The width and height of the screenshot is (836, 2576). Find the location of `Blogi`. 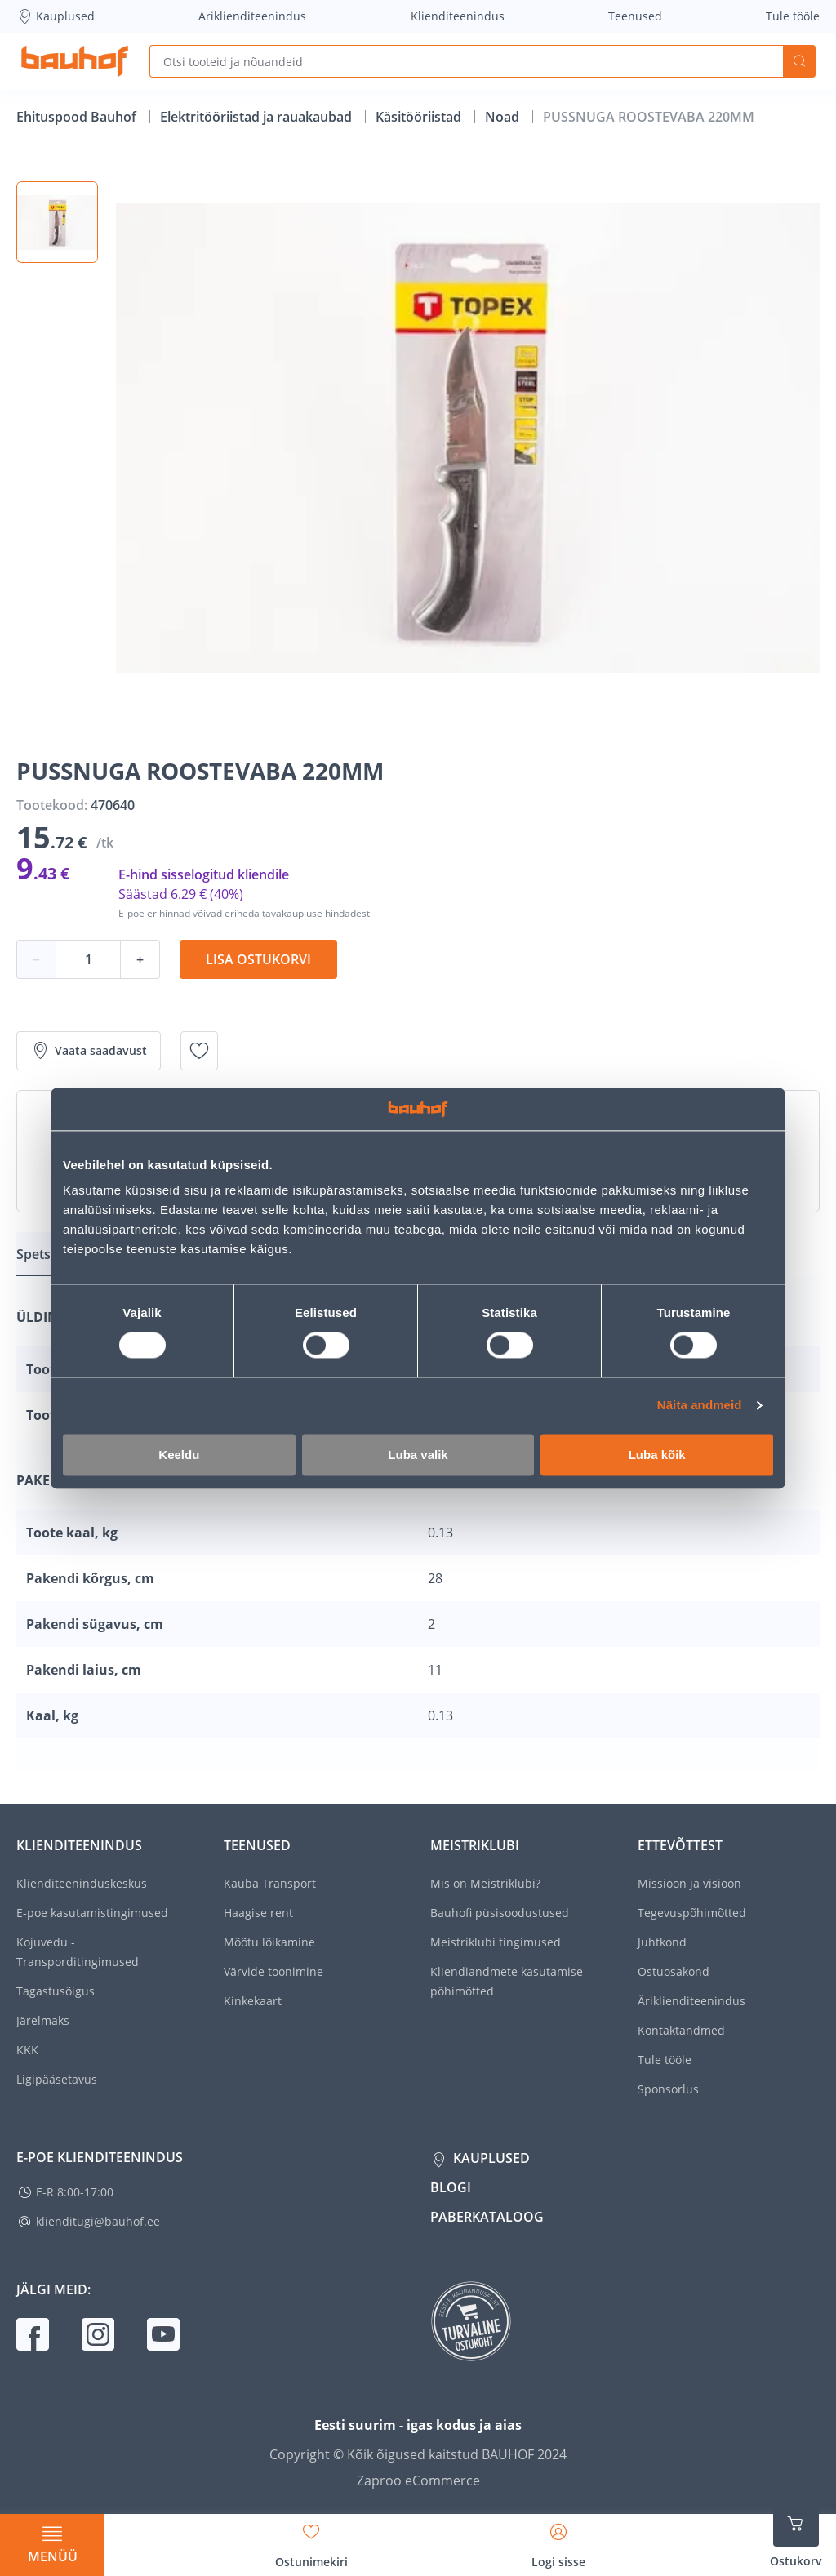

Blogi is located at coordinates (450, 2187).